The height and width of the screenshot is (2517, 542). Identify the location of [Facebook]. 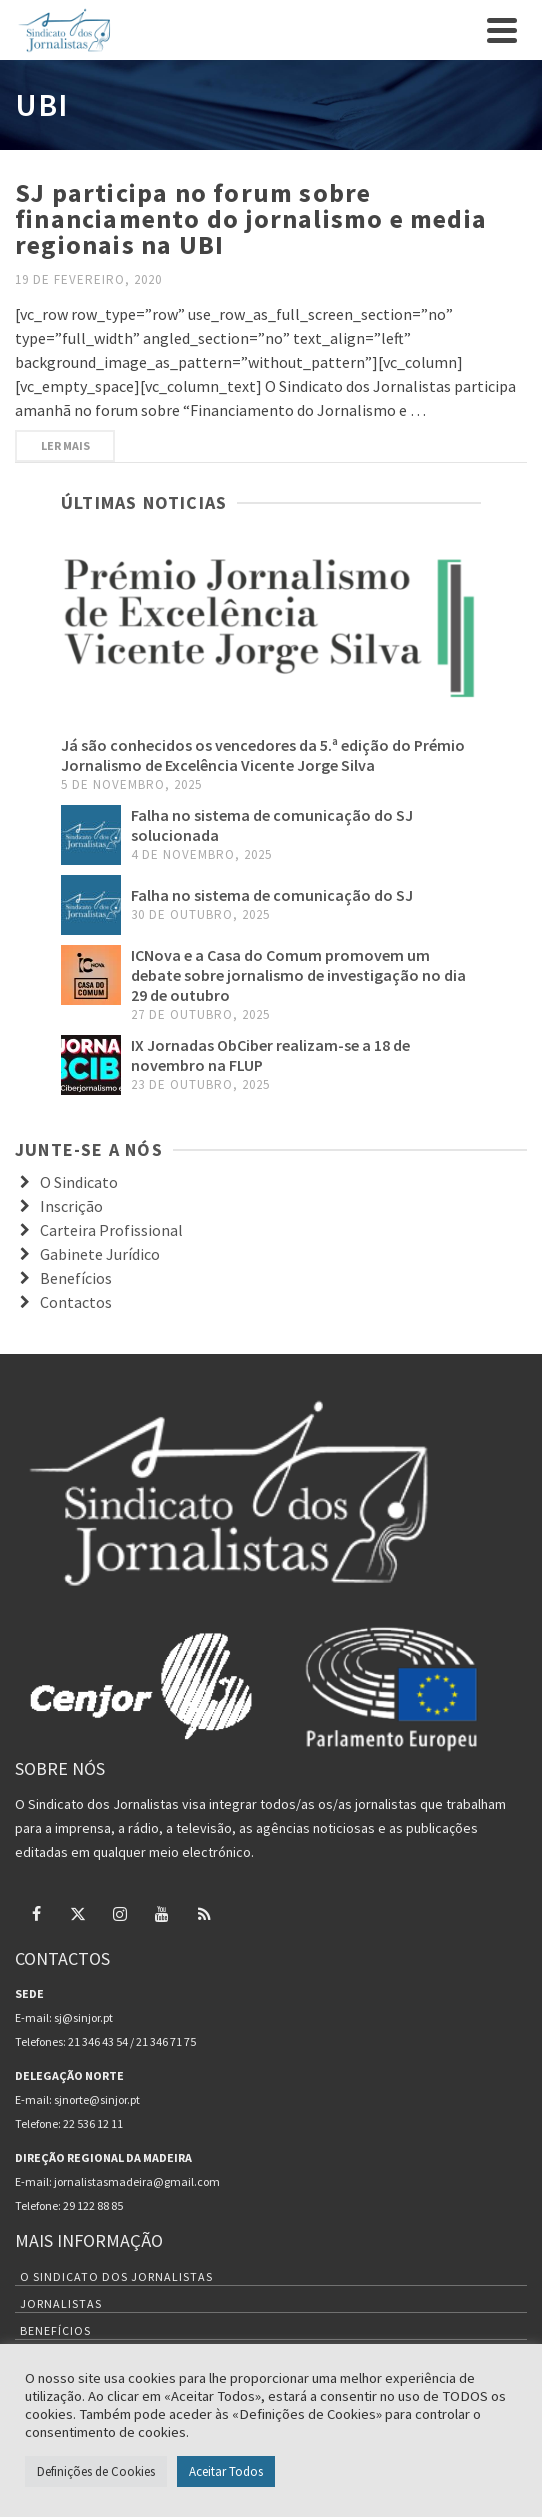
(36, 1913).